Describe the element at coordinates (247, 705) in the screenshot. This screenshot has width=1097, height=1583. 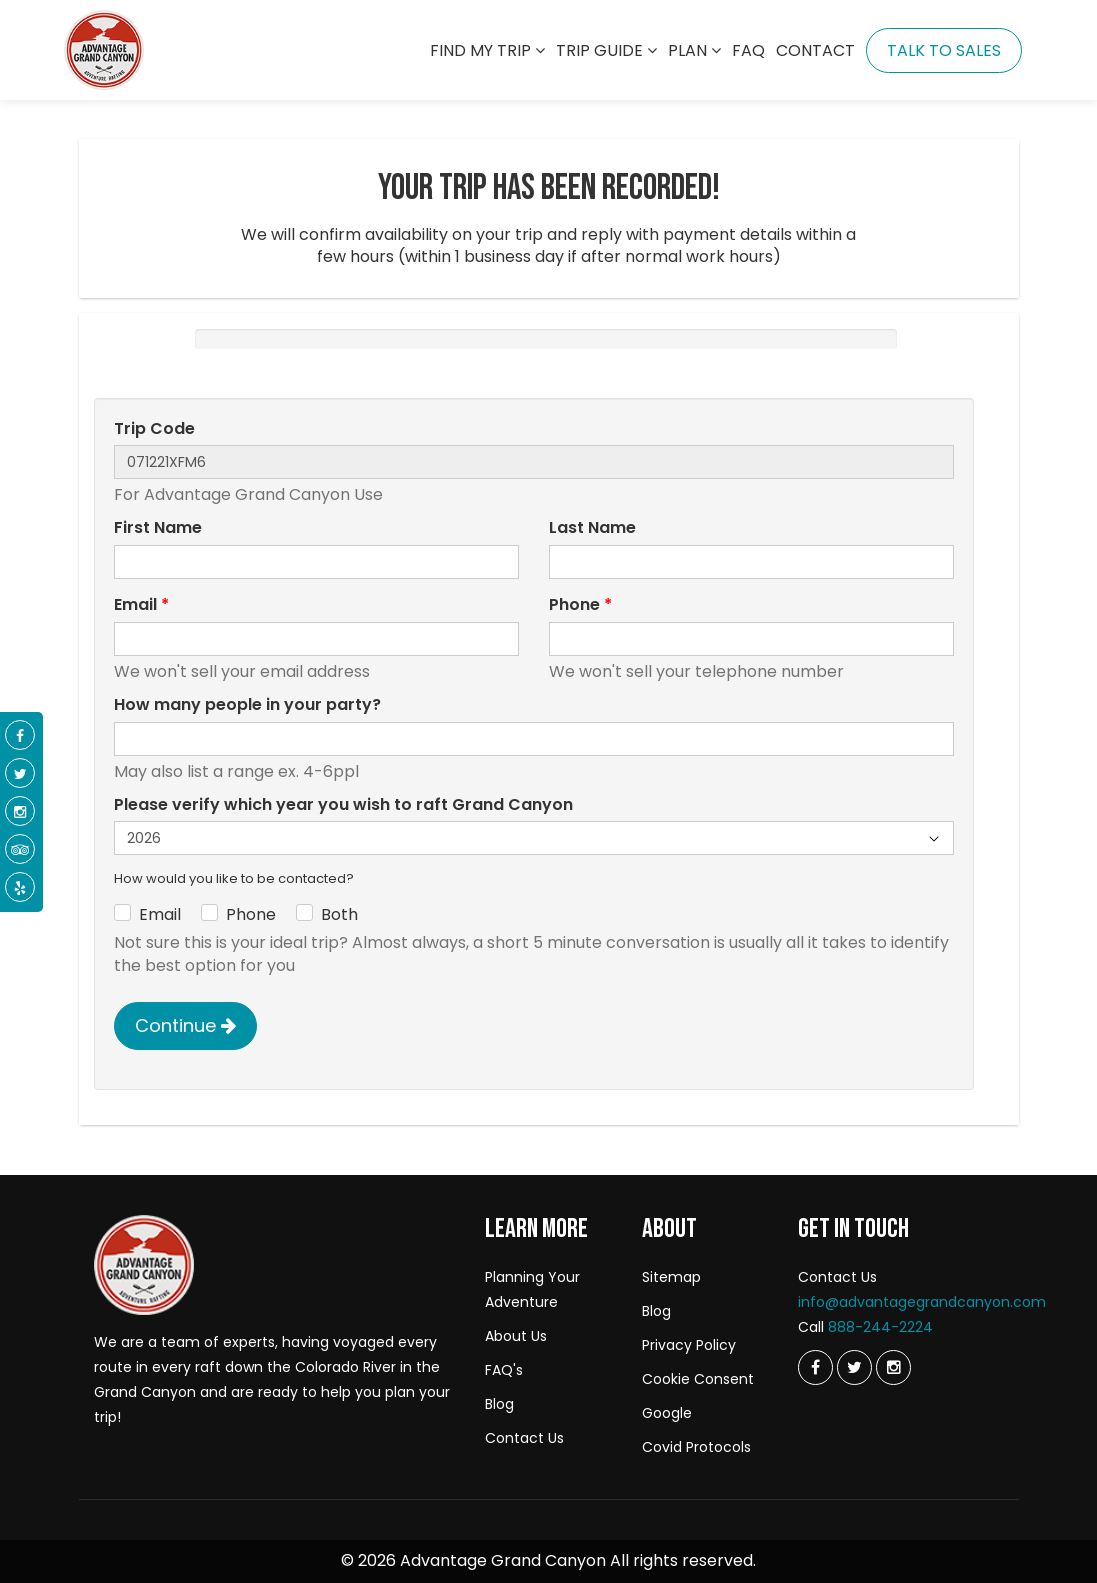
I see `How many people in your party?` at that location.